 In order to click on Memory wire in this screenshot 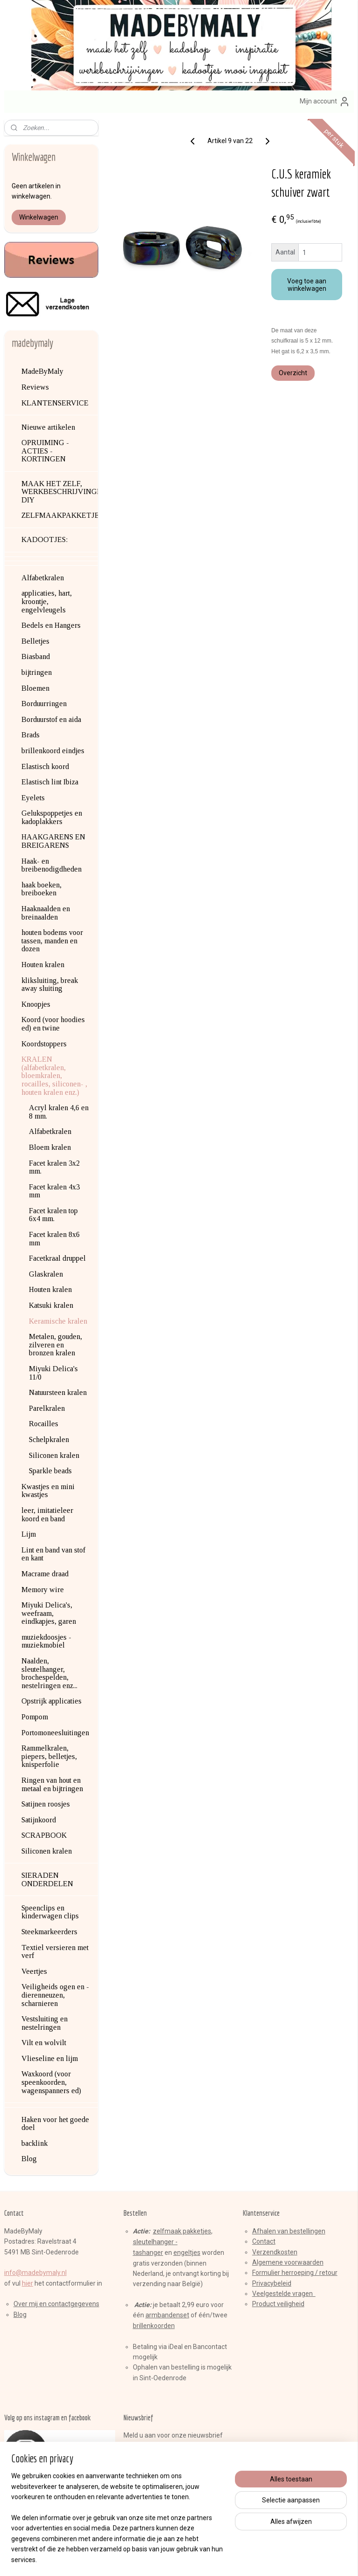, I will do `click(42, 1590)`.